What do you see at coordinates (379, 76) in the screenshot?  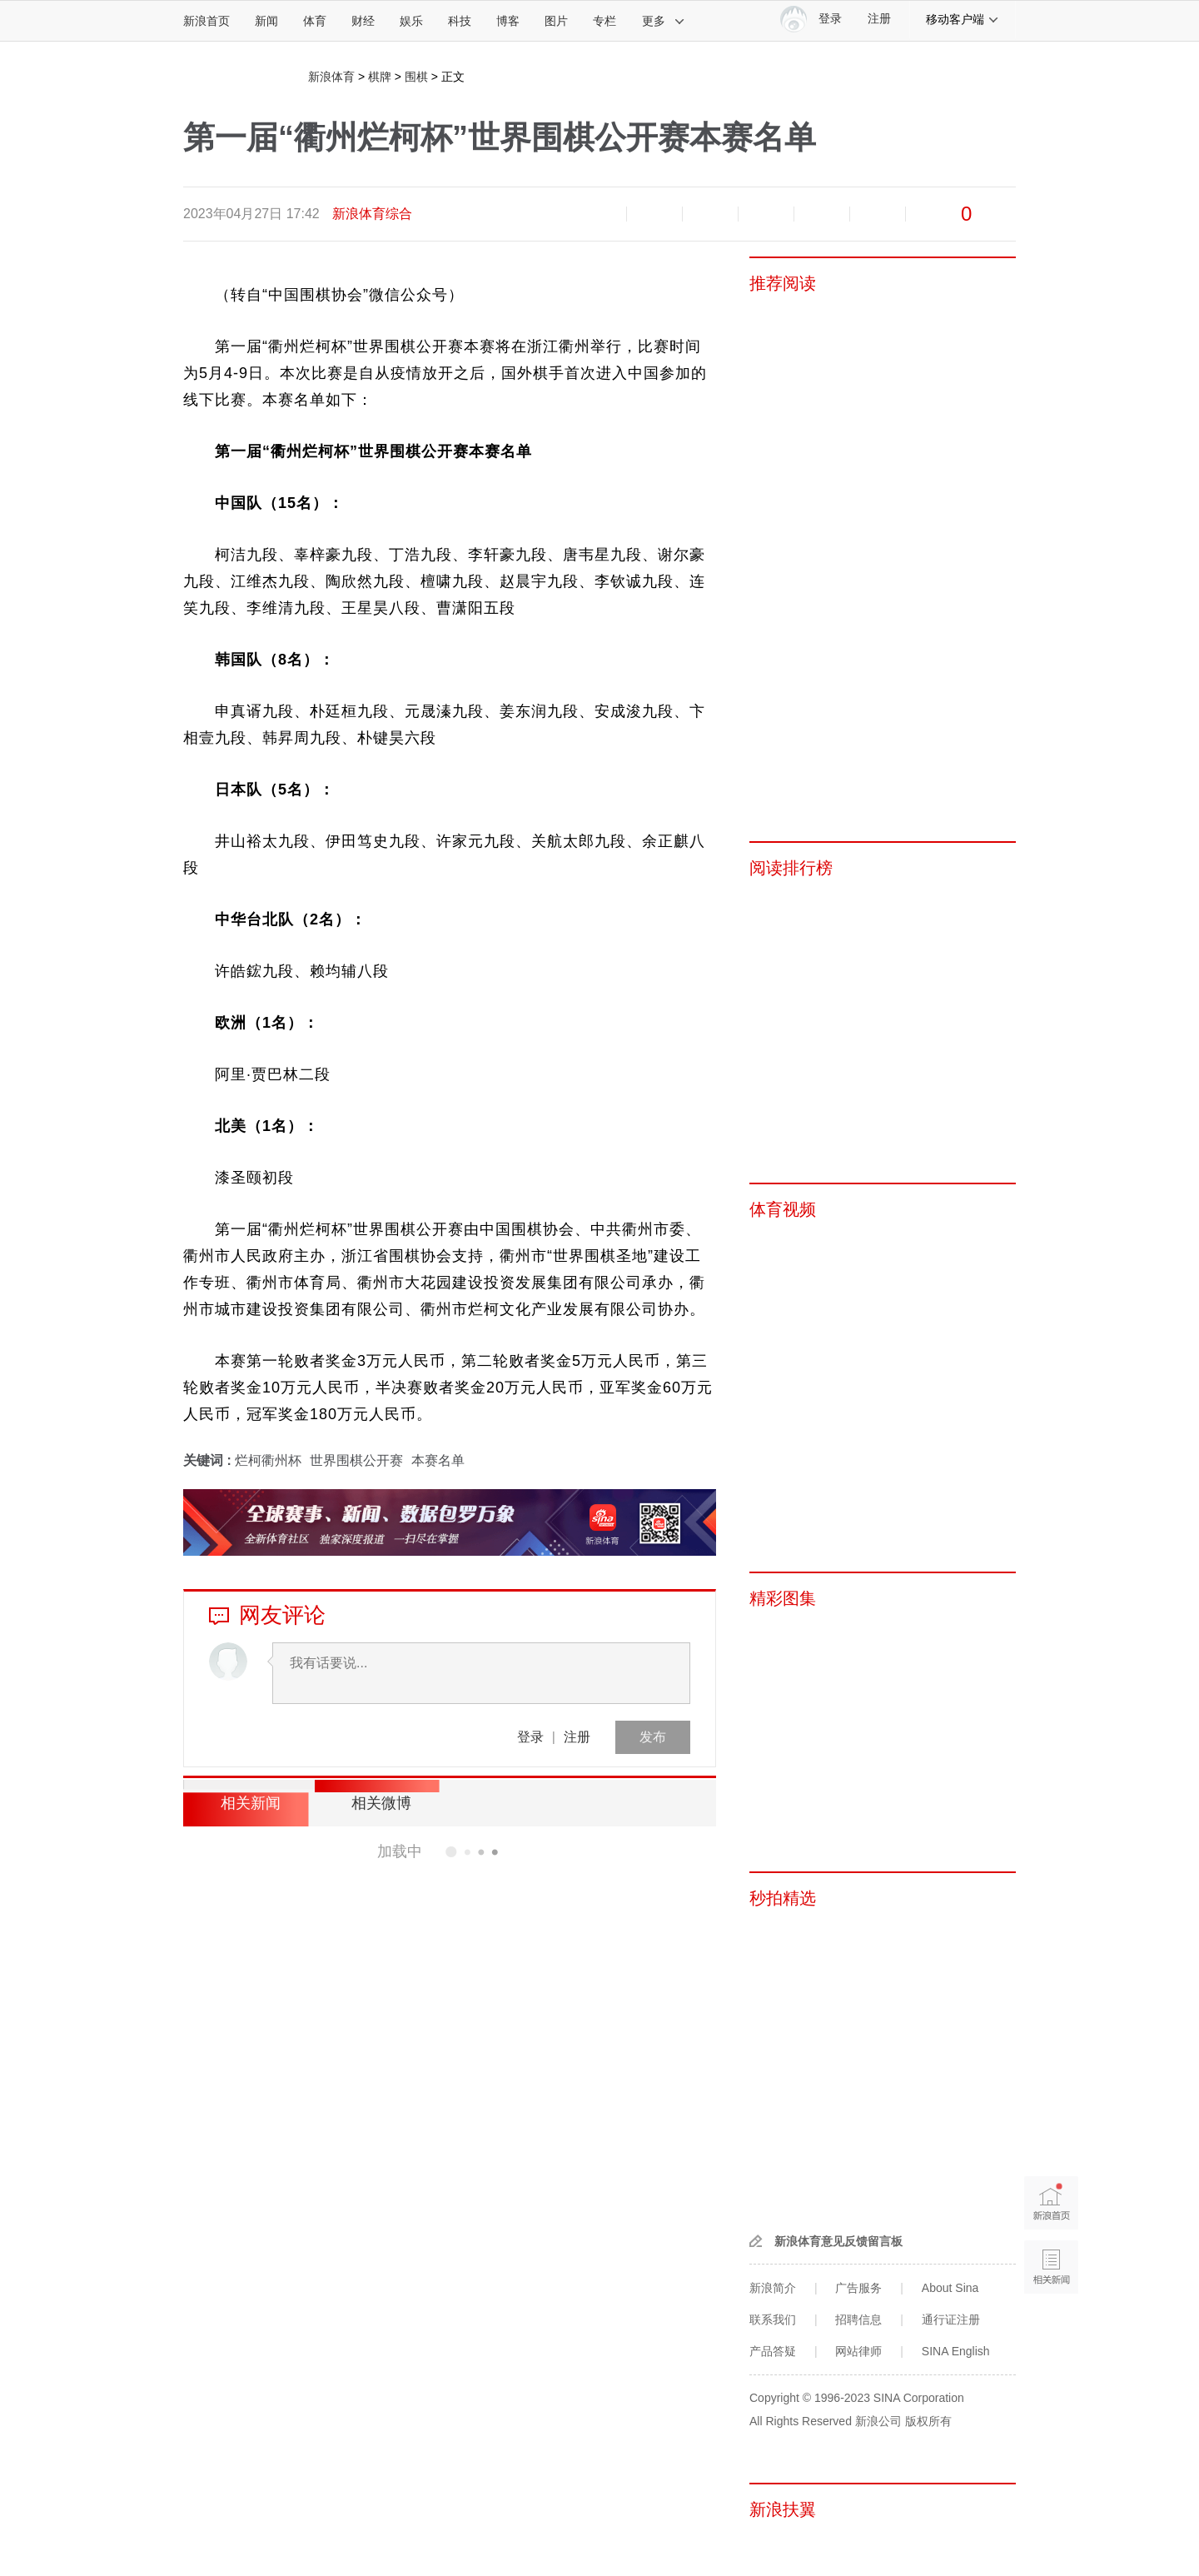 I see `棋牌` at bounding box center [379, 76].